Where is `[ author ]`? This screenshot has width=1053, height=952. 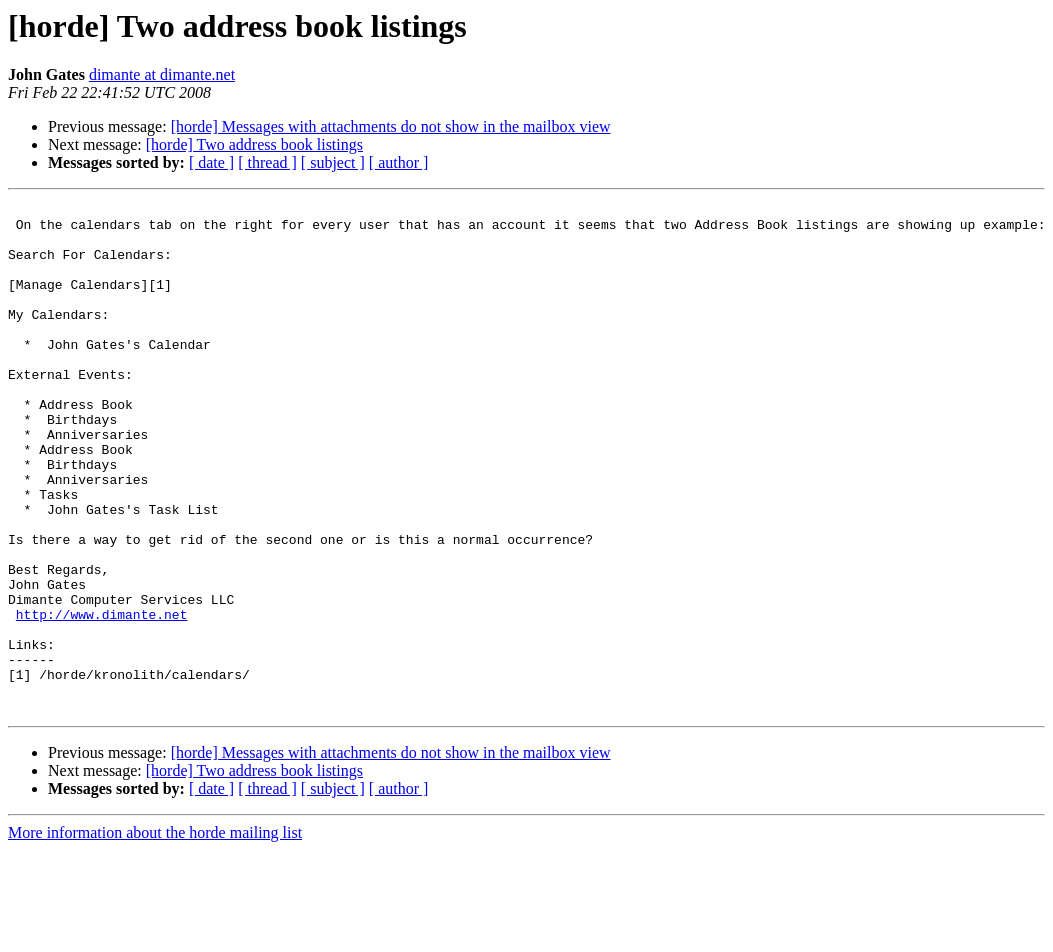 [ author ] is located at coordinates (399, 162).